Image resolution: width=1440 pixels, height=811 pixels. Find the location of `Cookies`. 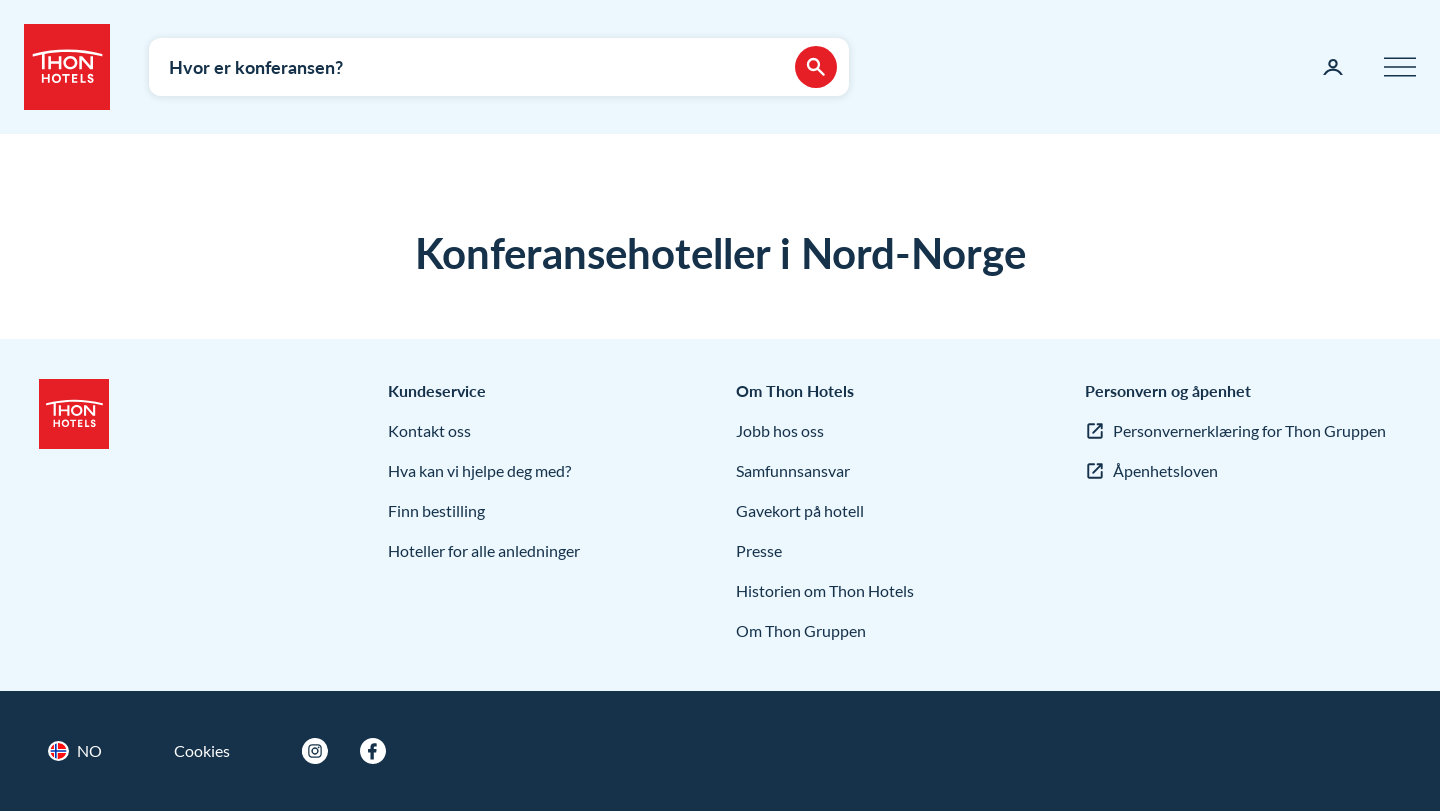

Cookies is located at coordinates (202, 750).